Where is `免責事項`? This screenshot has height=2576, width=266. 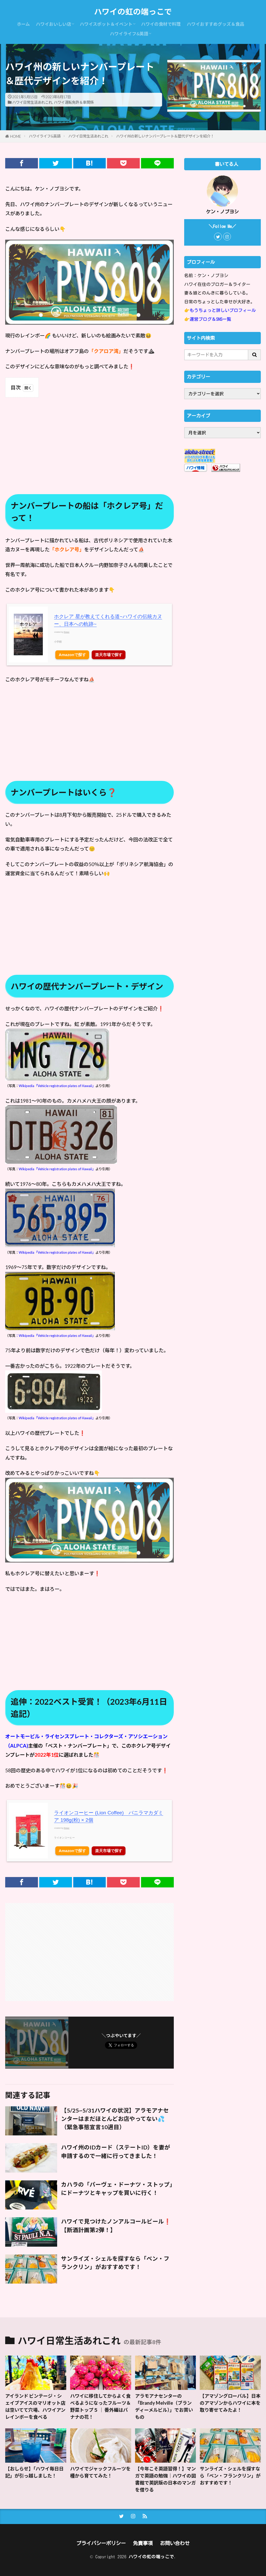
免責事項 is located at coordinates (143, 2543).